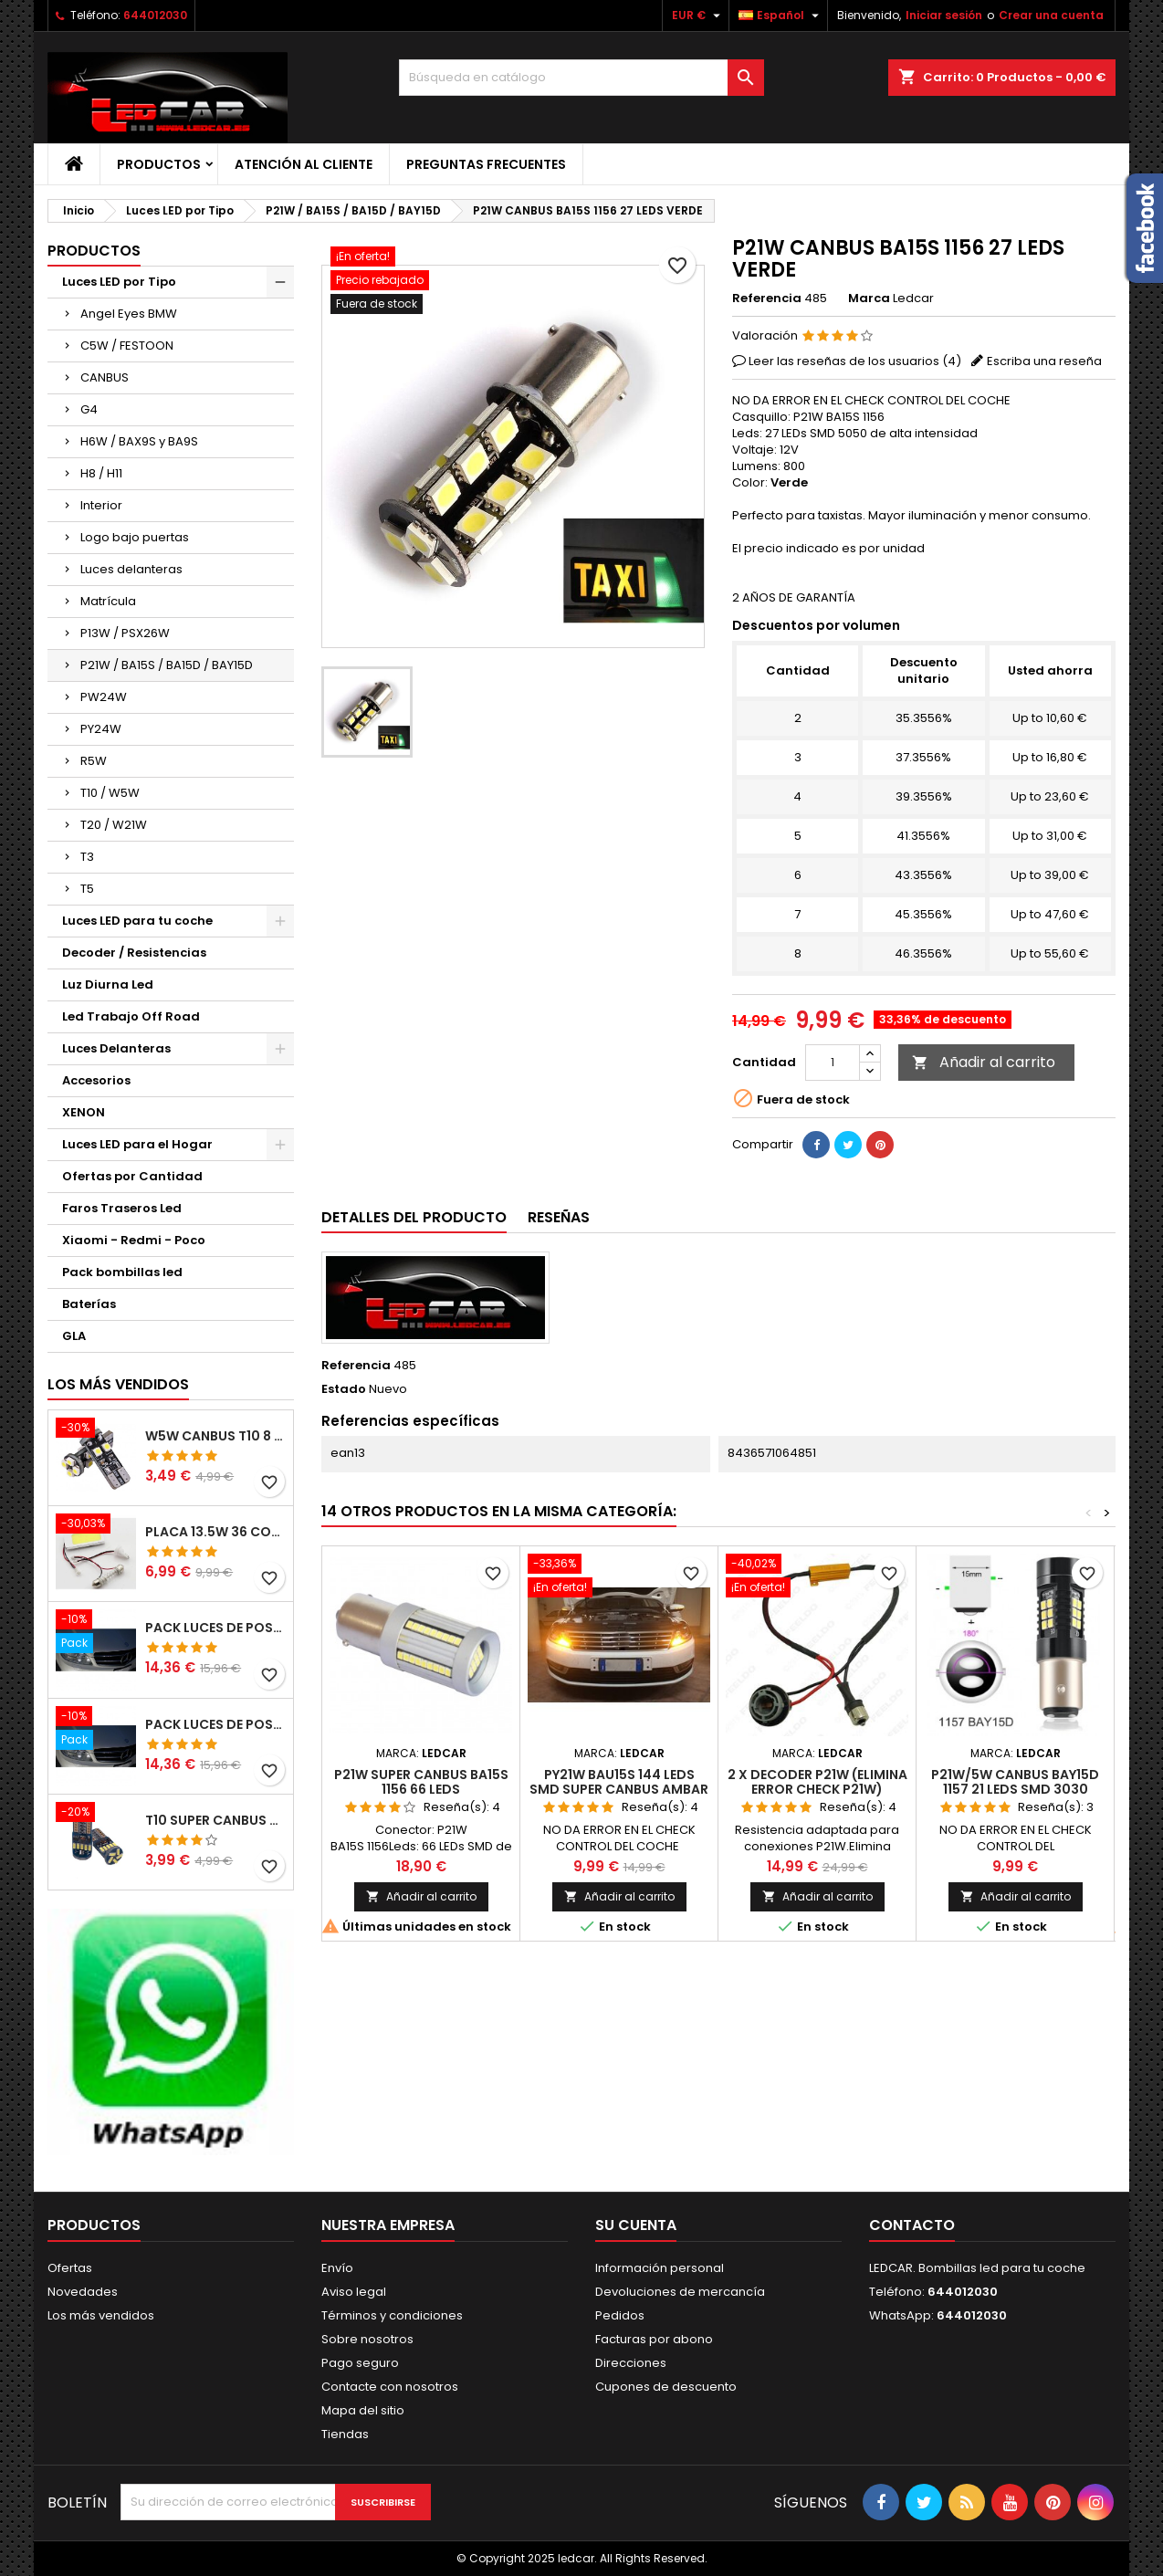 Image resolution: width=1163 pixels, height=2576 pixels. Describe the element at coordinates (832, 1062) in the screenshot. I see `[Cantidad]` at that location.